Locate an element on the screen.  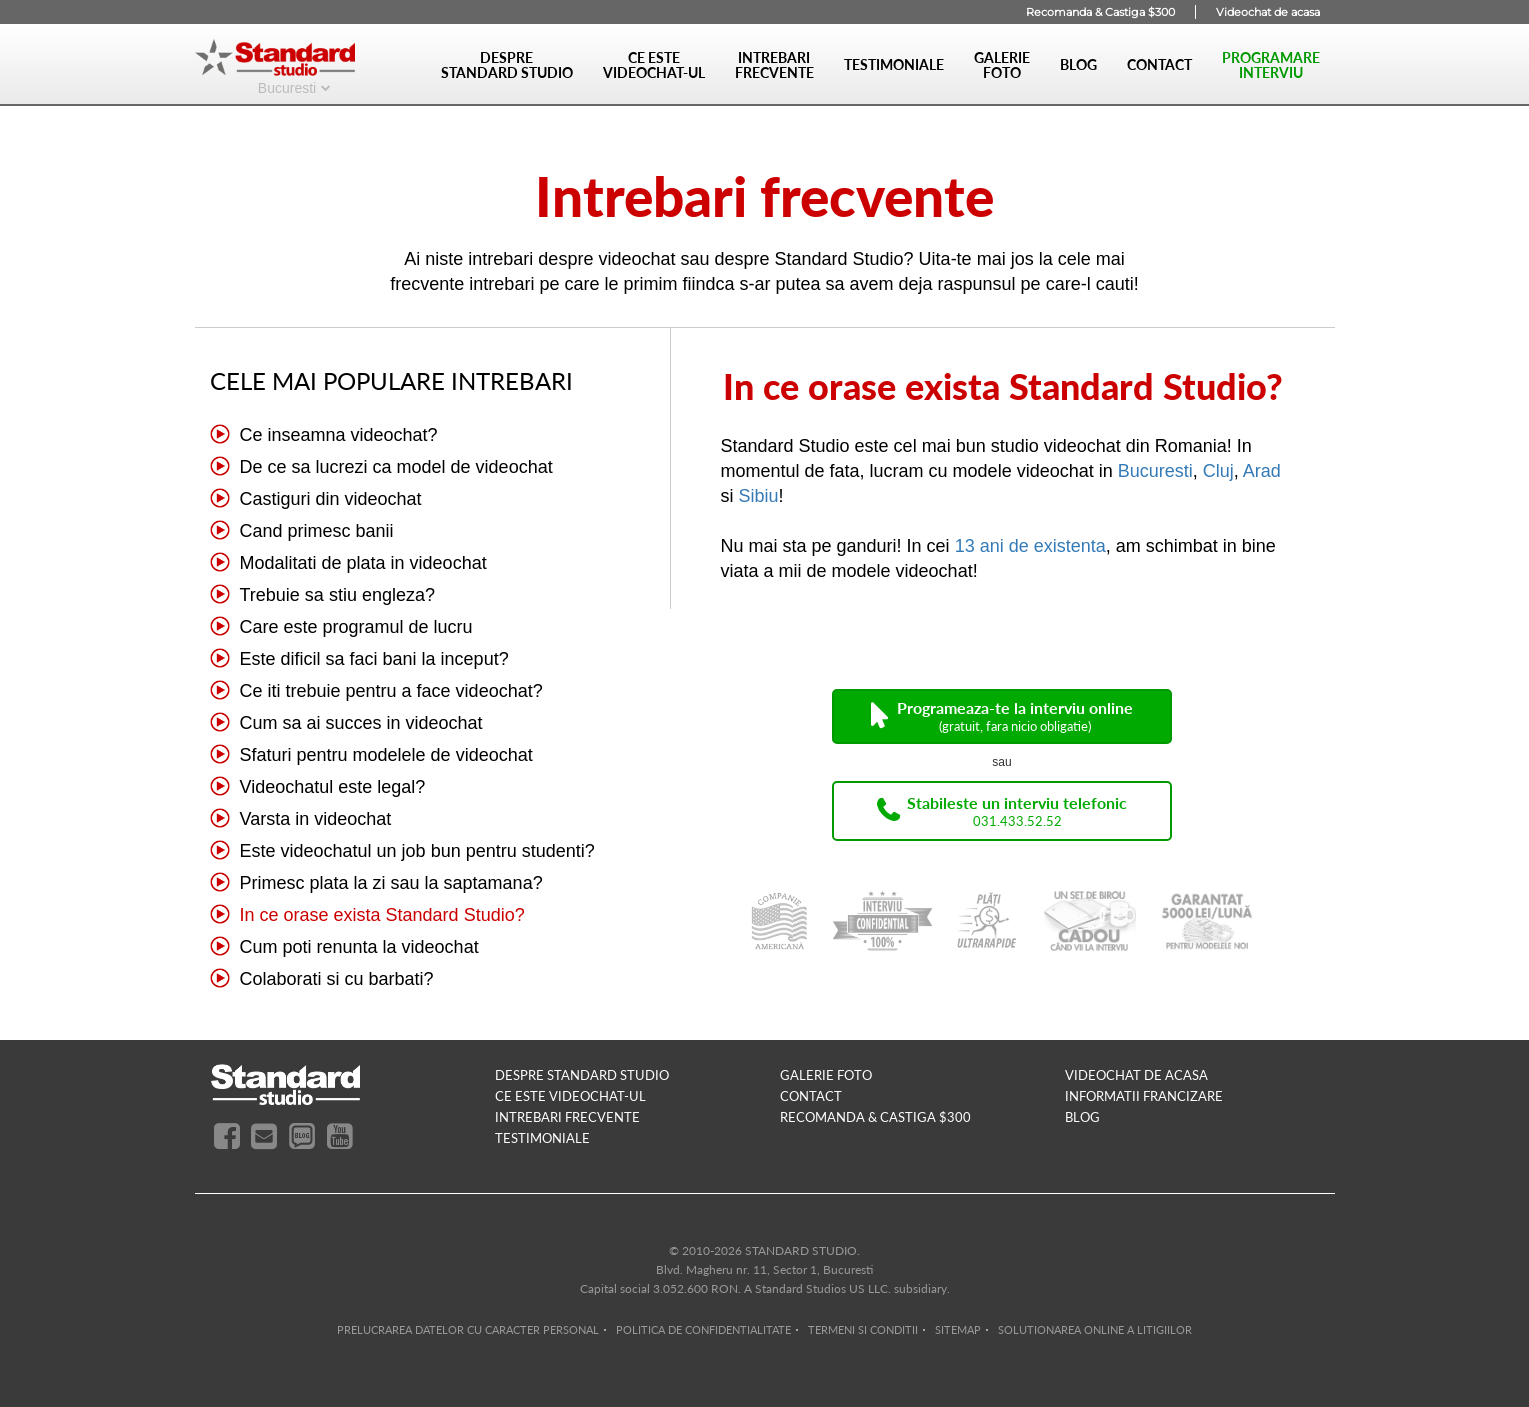
Videochat de acasa is located at coordinates (1268, 12).